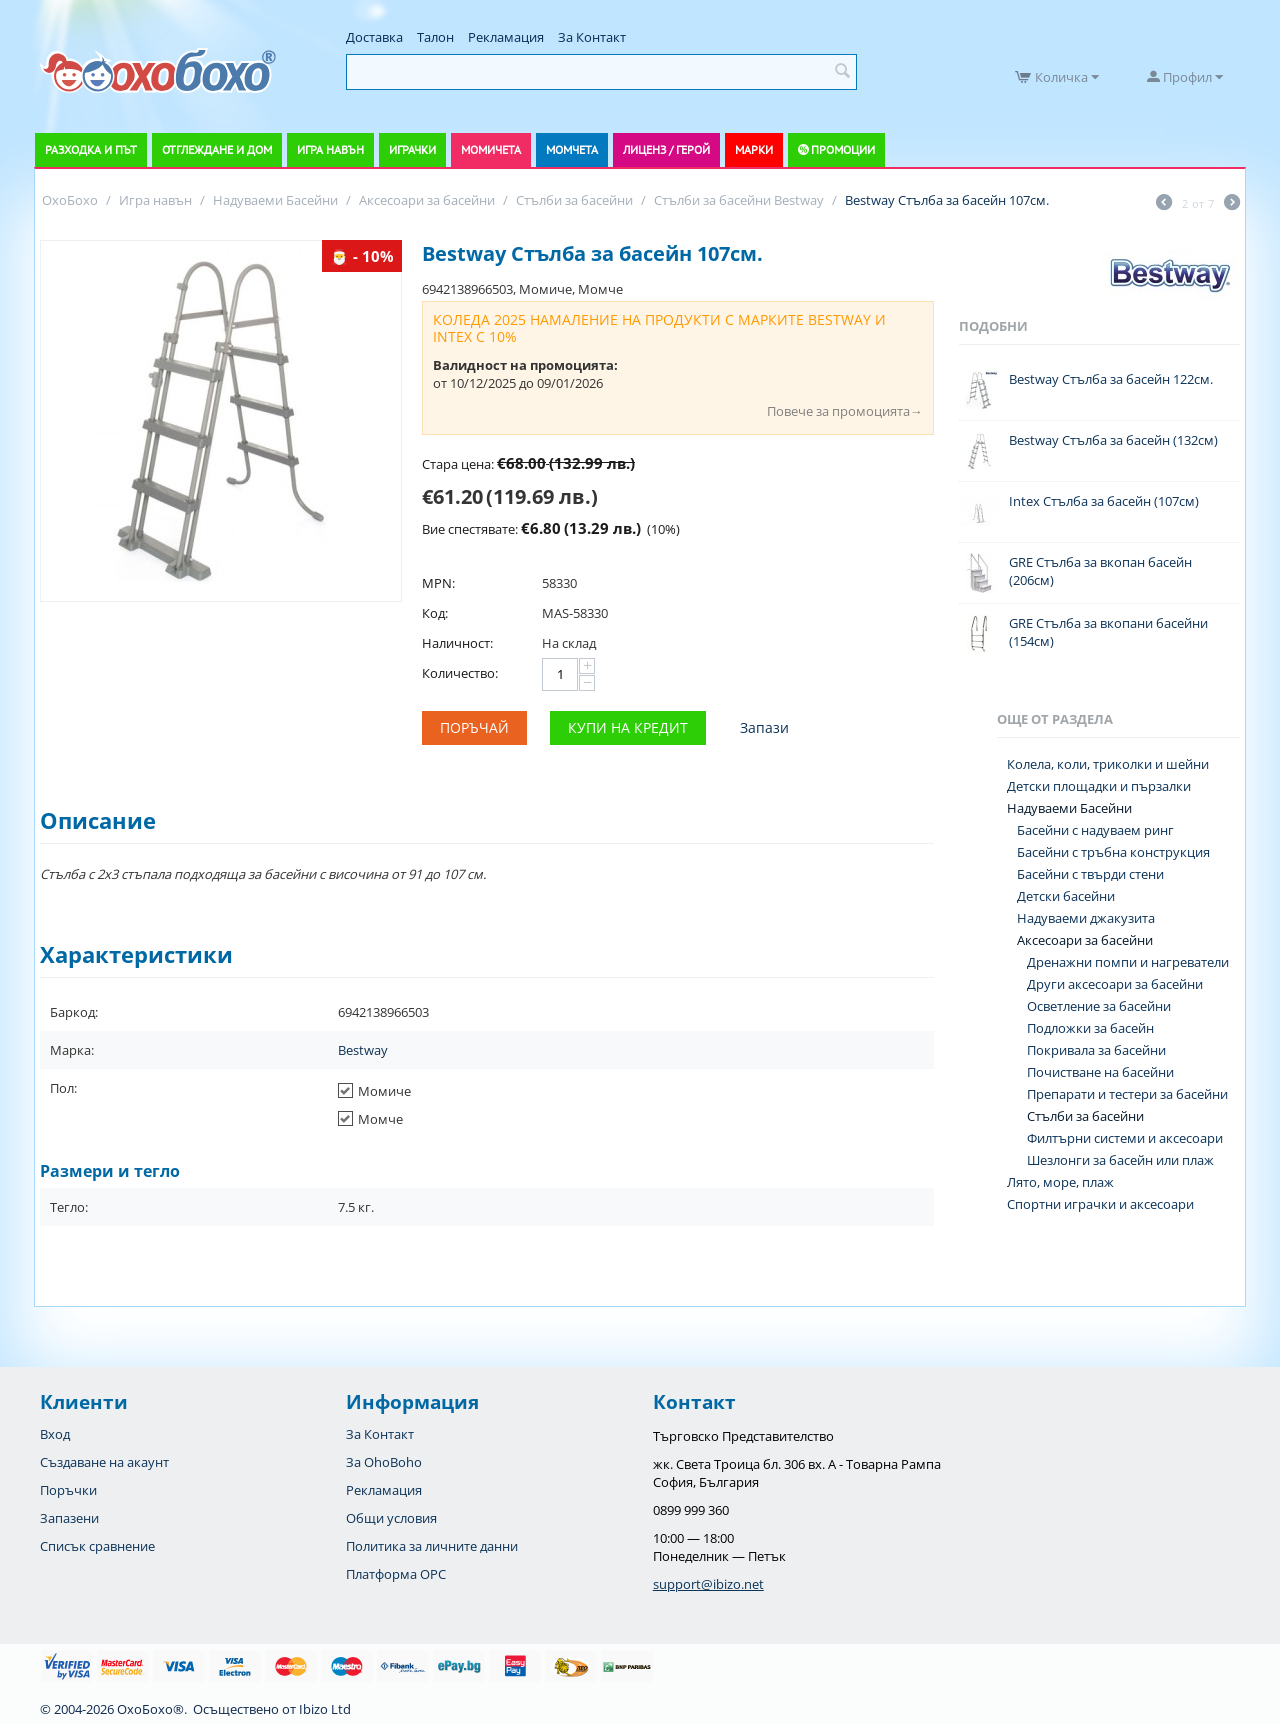 The height and width of the screenshot is (1724, 1280). Describe the element at coordinates (1104, 501) in the screenshot. I see `Intex Стълба за басейн (107см)` at that location.